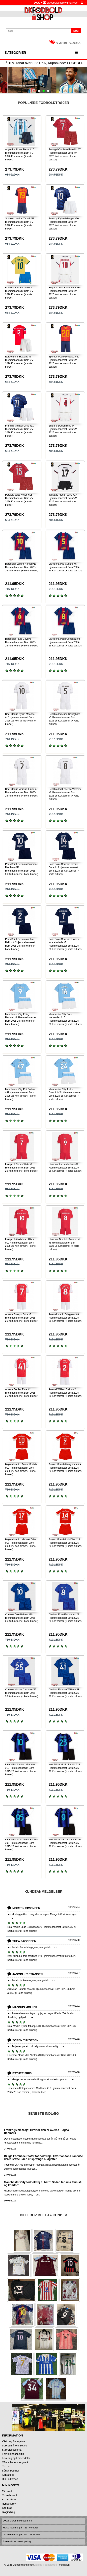 This screenshot has width=87, height=2576. I want to click on Chelsea Enzo Fernandez #8 Hjemmebanesæt Børn 2025-26 Kort ærmer (+ korte bukser), so click(65, 1618).